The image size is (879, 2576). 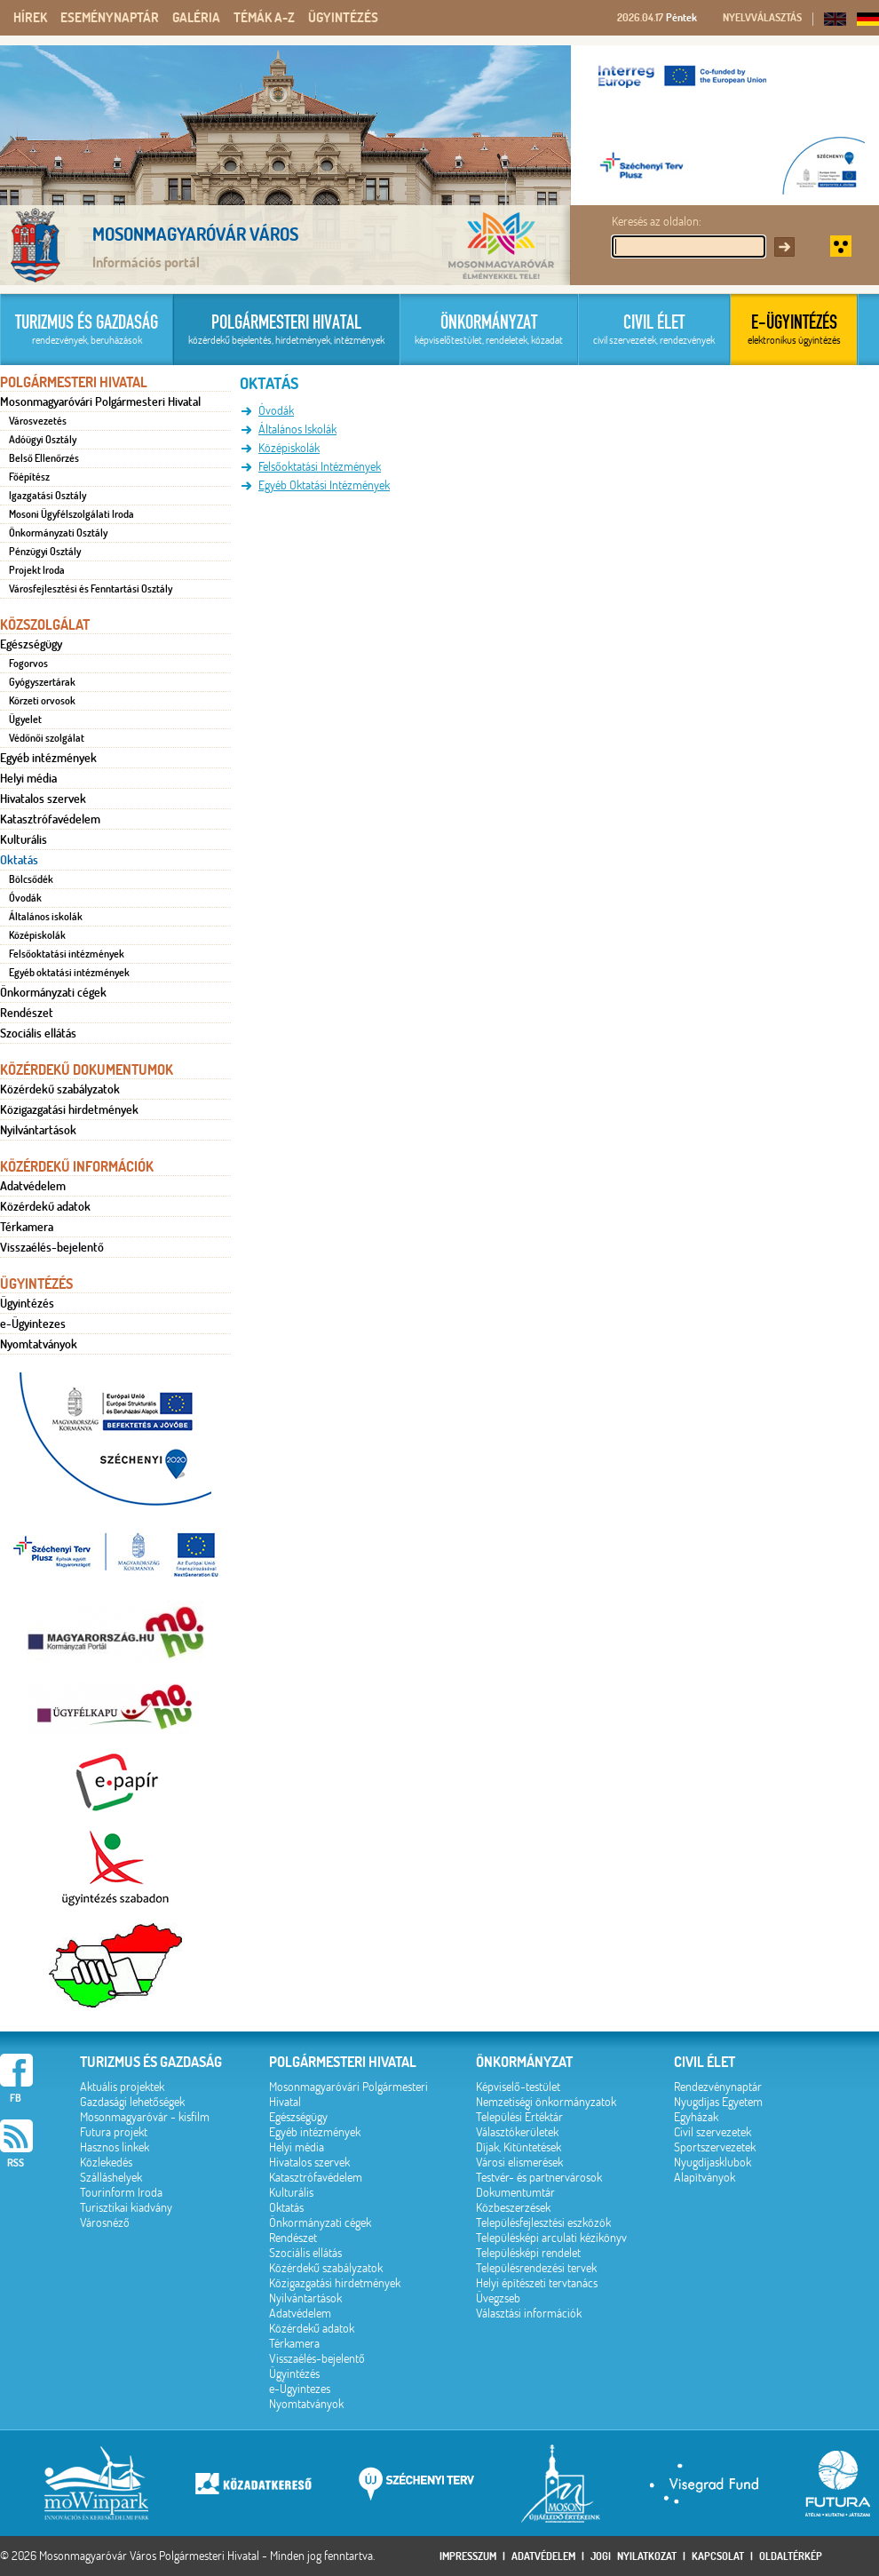 What do you see at coordinates (114, 2147) in the screenshot?
I see `Hasznos linkek` at bounding box center [114, 2147].